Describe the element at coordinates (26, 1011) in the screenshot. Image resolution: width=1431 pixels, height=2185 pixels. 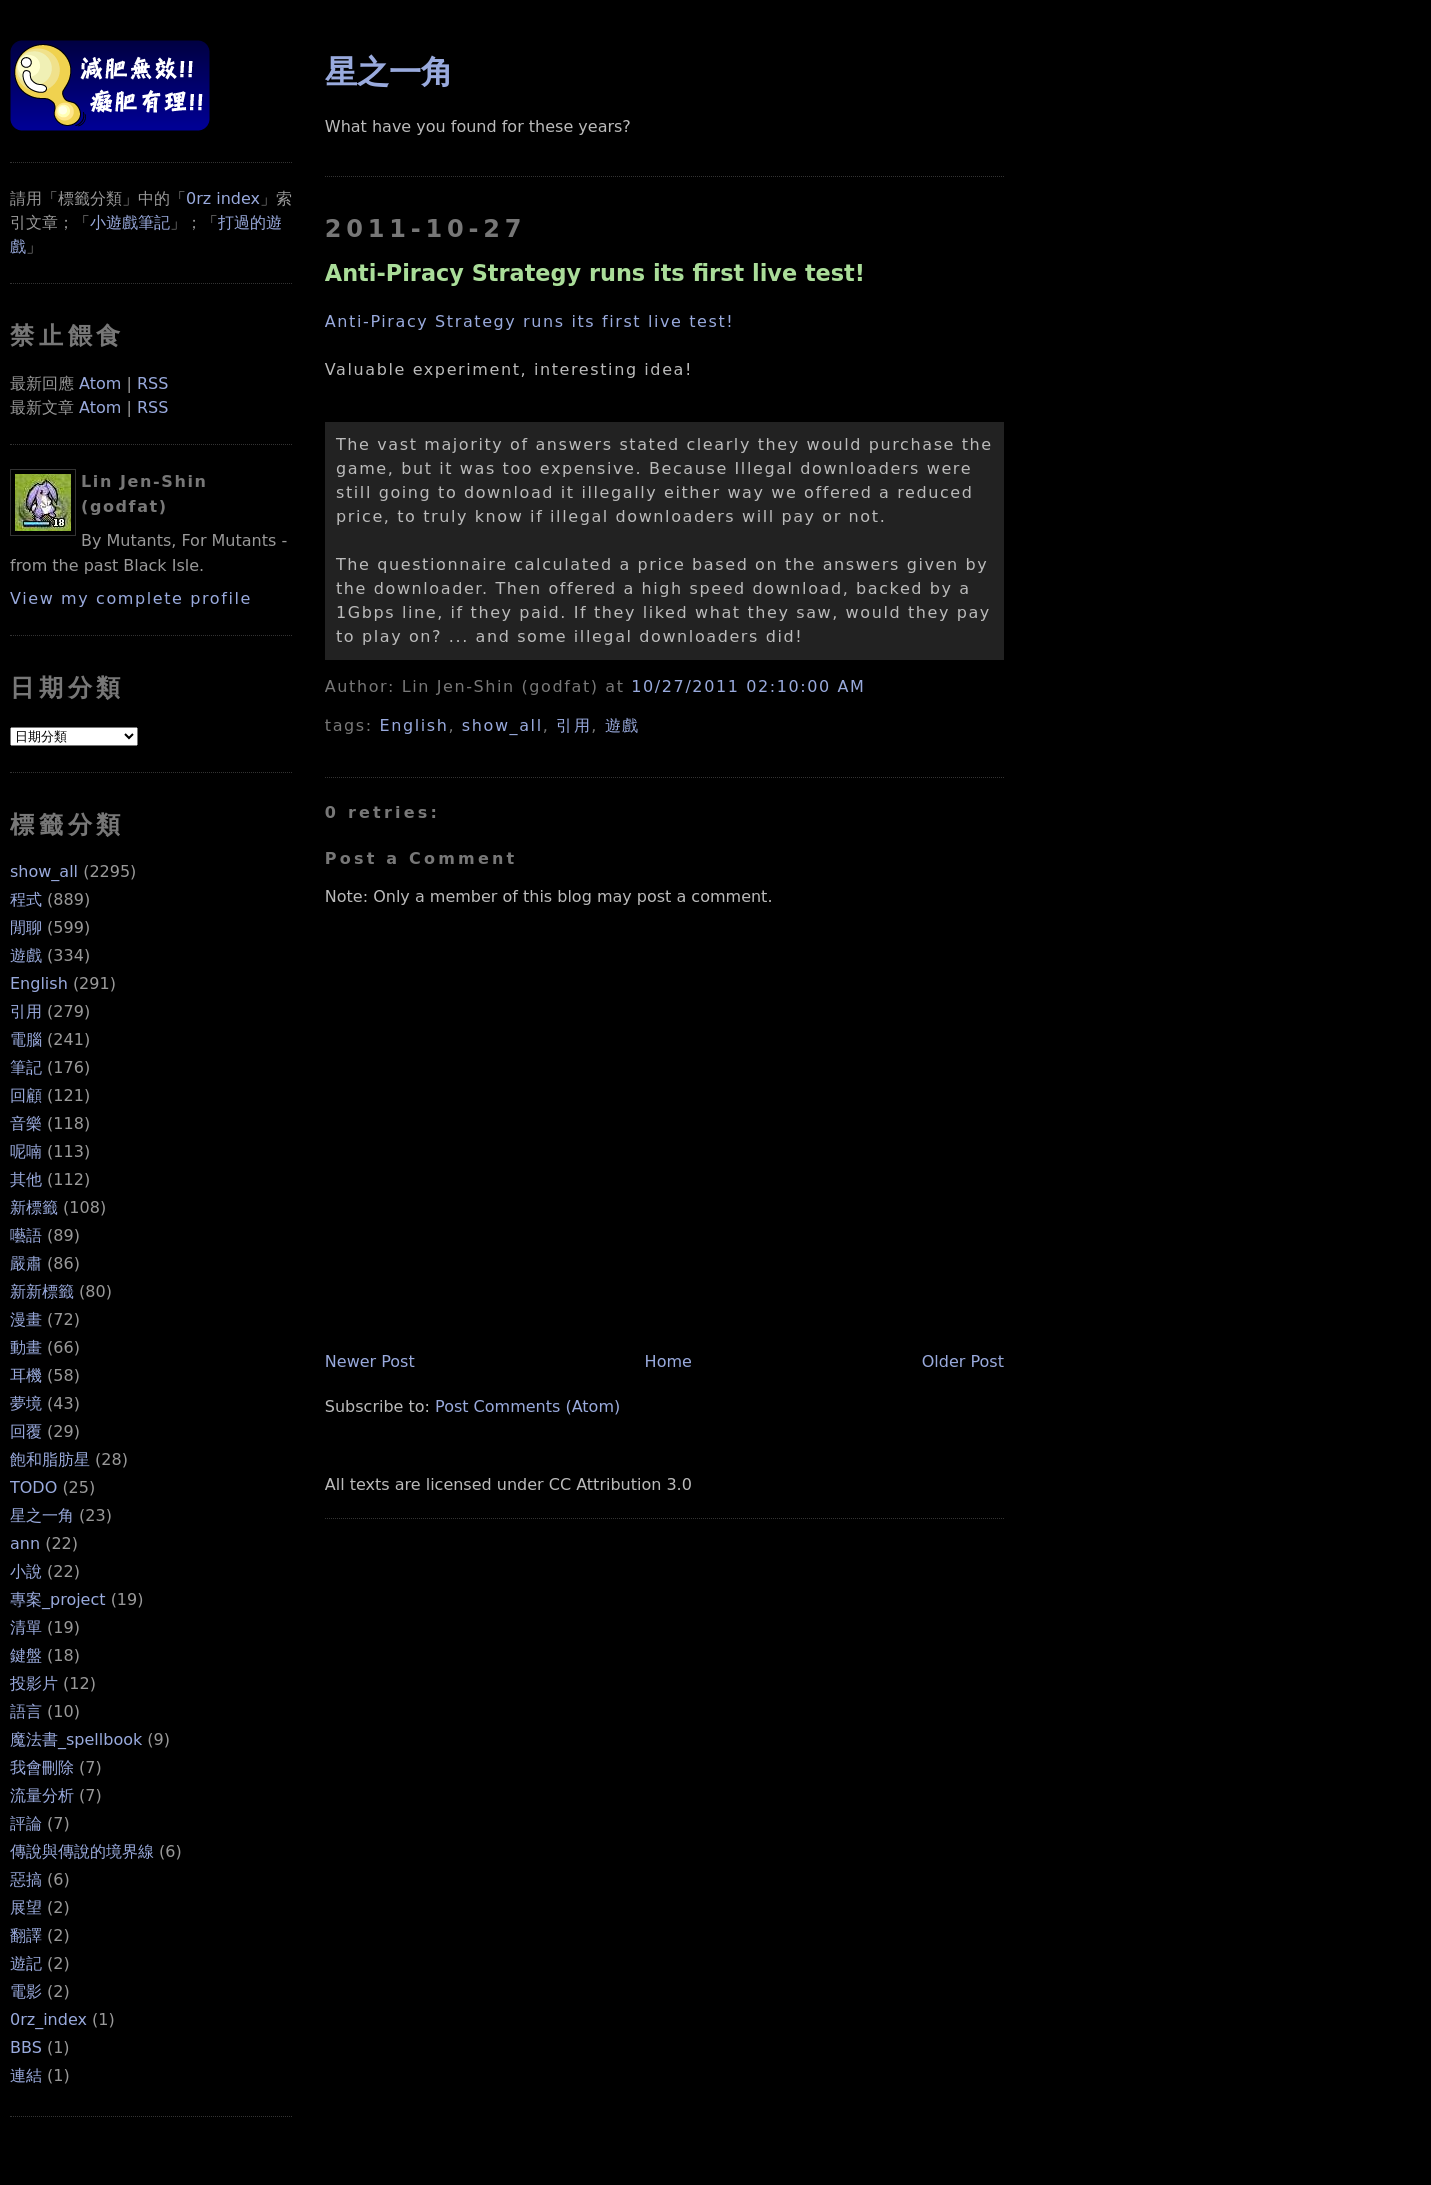
I see `引用` at that location.